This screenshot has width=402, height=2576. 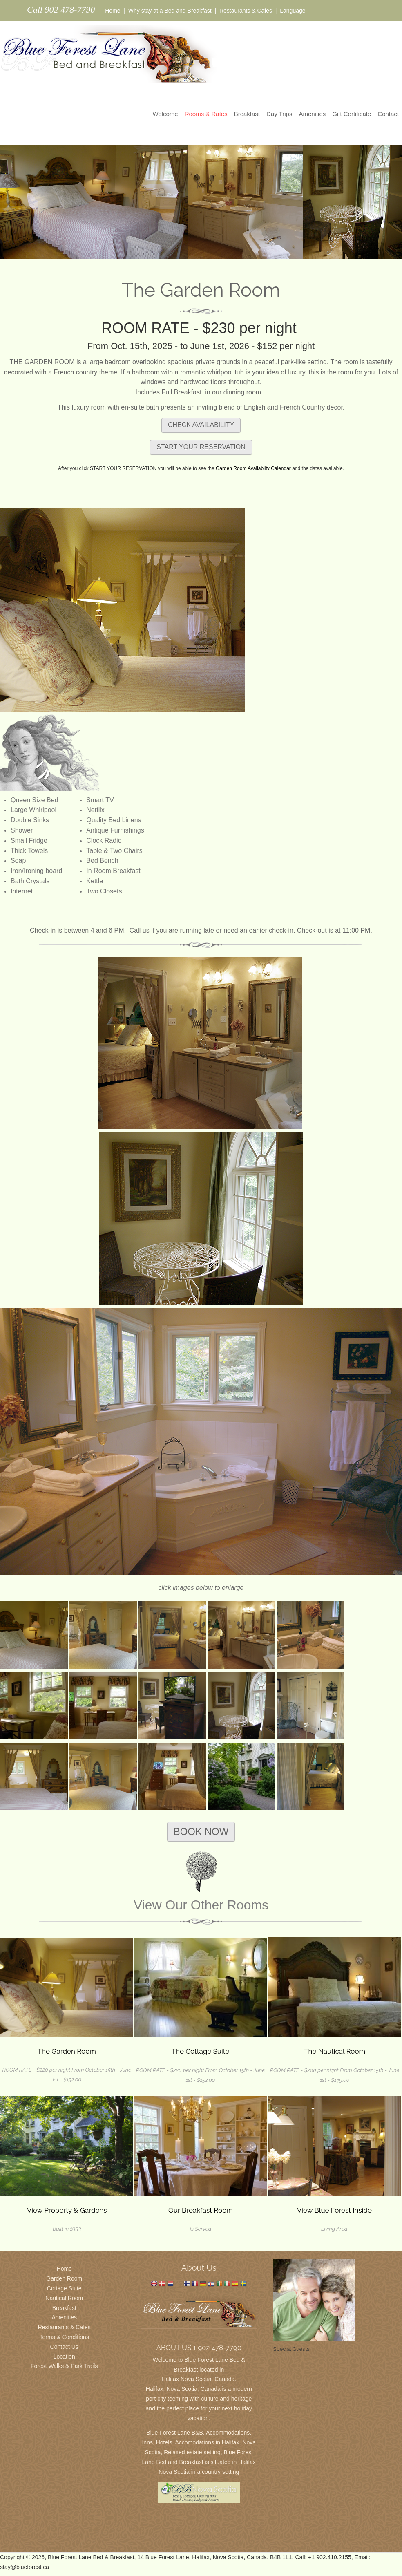 What do you see at coordinates (201, 446) in the screenshot?
I see `START YOUR RESERVATION` at bounding box center [201, 446].